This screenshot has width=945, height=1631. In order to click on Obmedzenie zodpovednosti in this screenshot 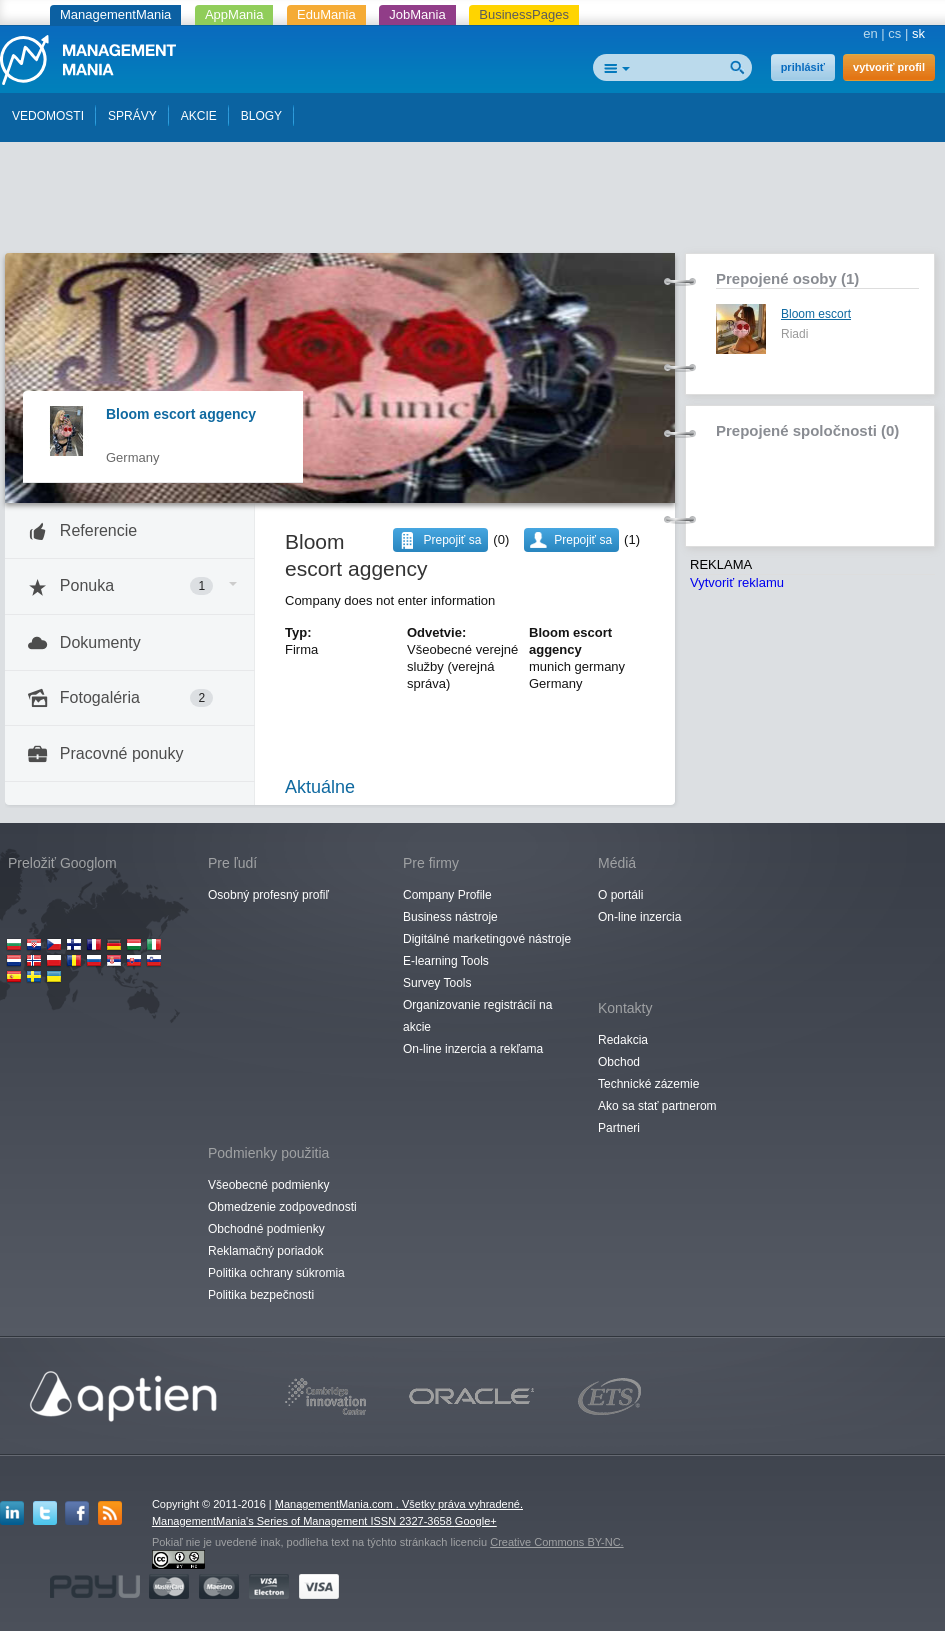, I will do `click(282, 1207)`.